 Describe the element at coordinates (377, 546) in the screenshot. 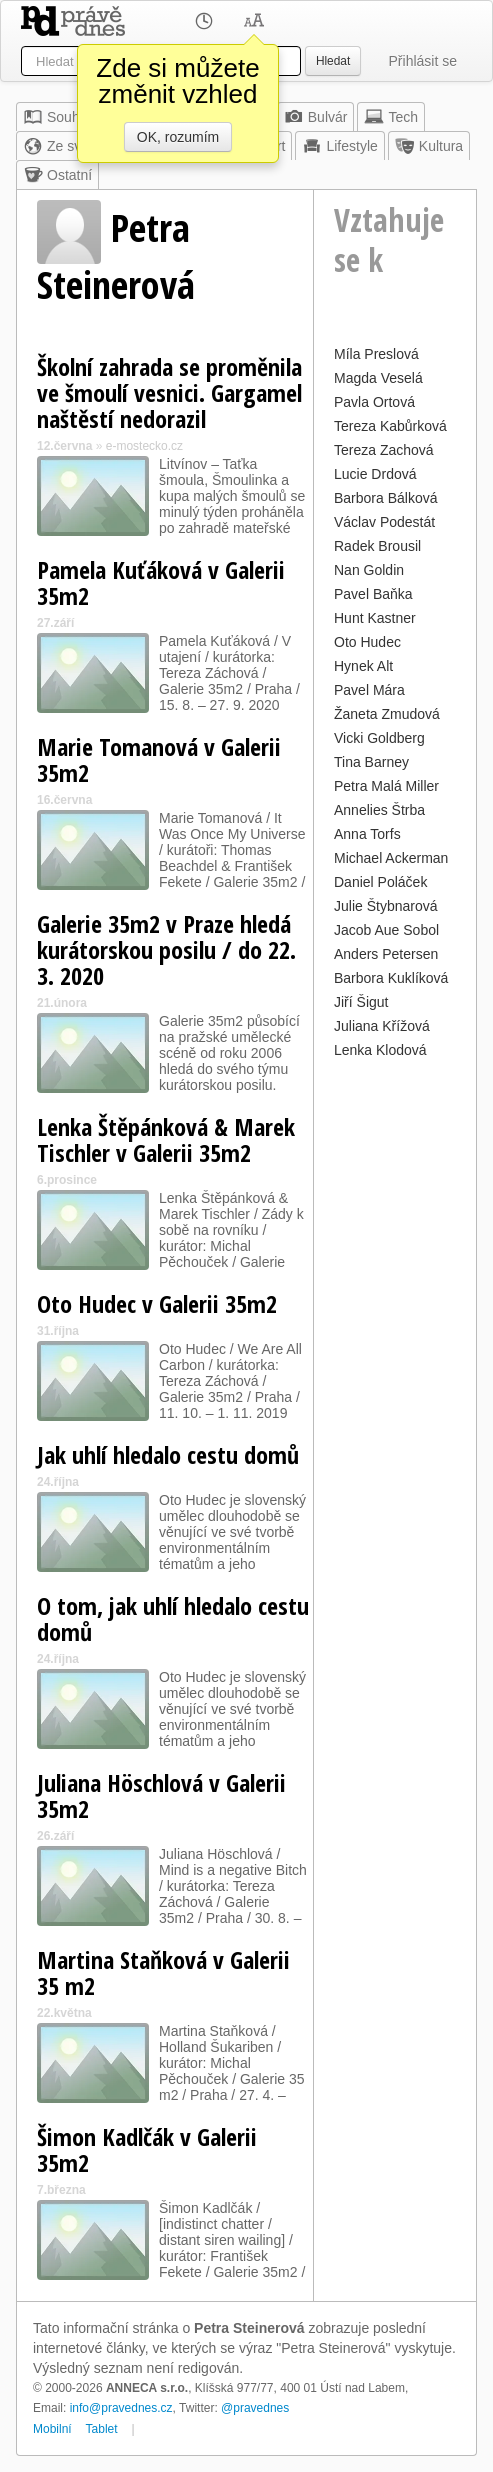

I see `Radek Brousil` at that location.